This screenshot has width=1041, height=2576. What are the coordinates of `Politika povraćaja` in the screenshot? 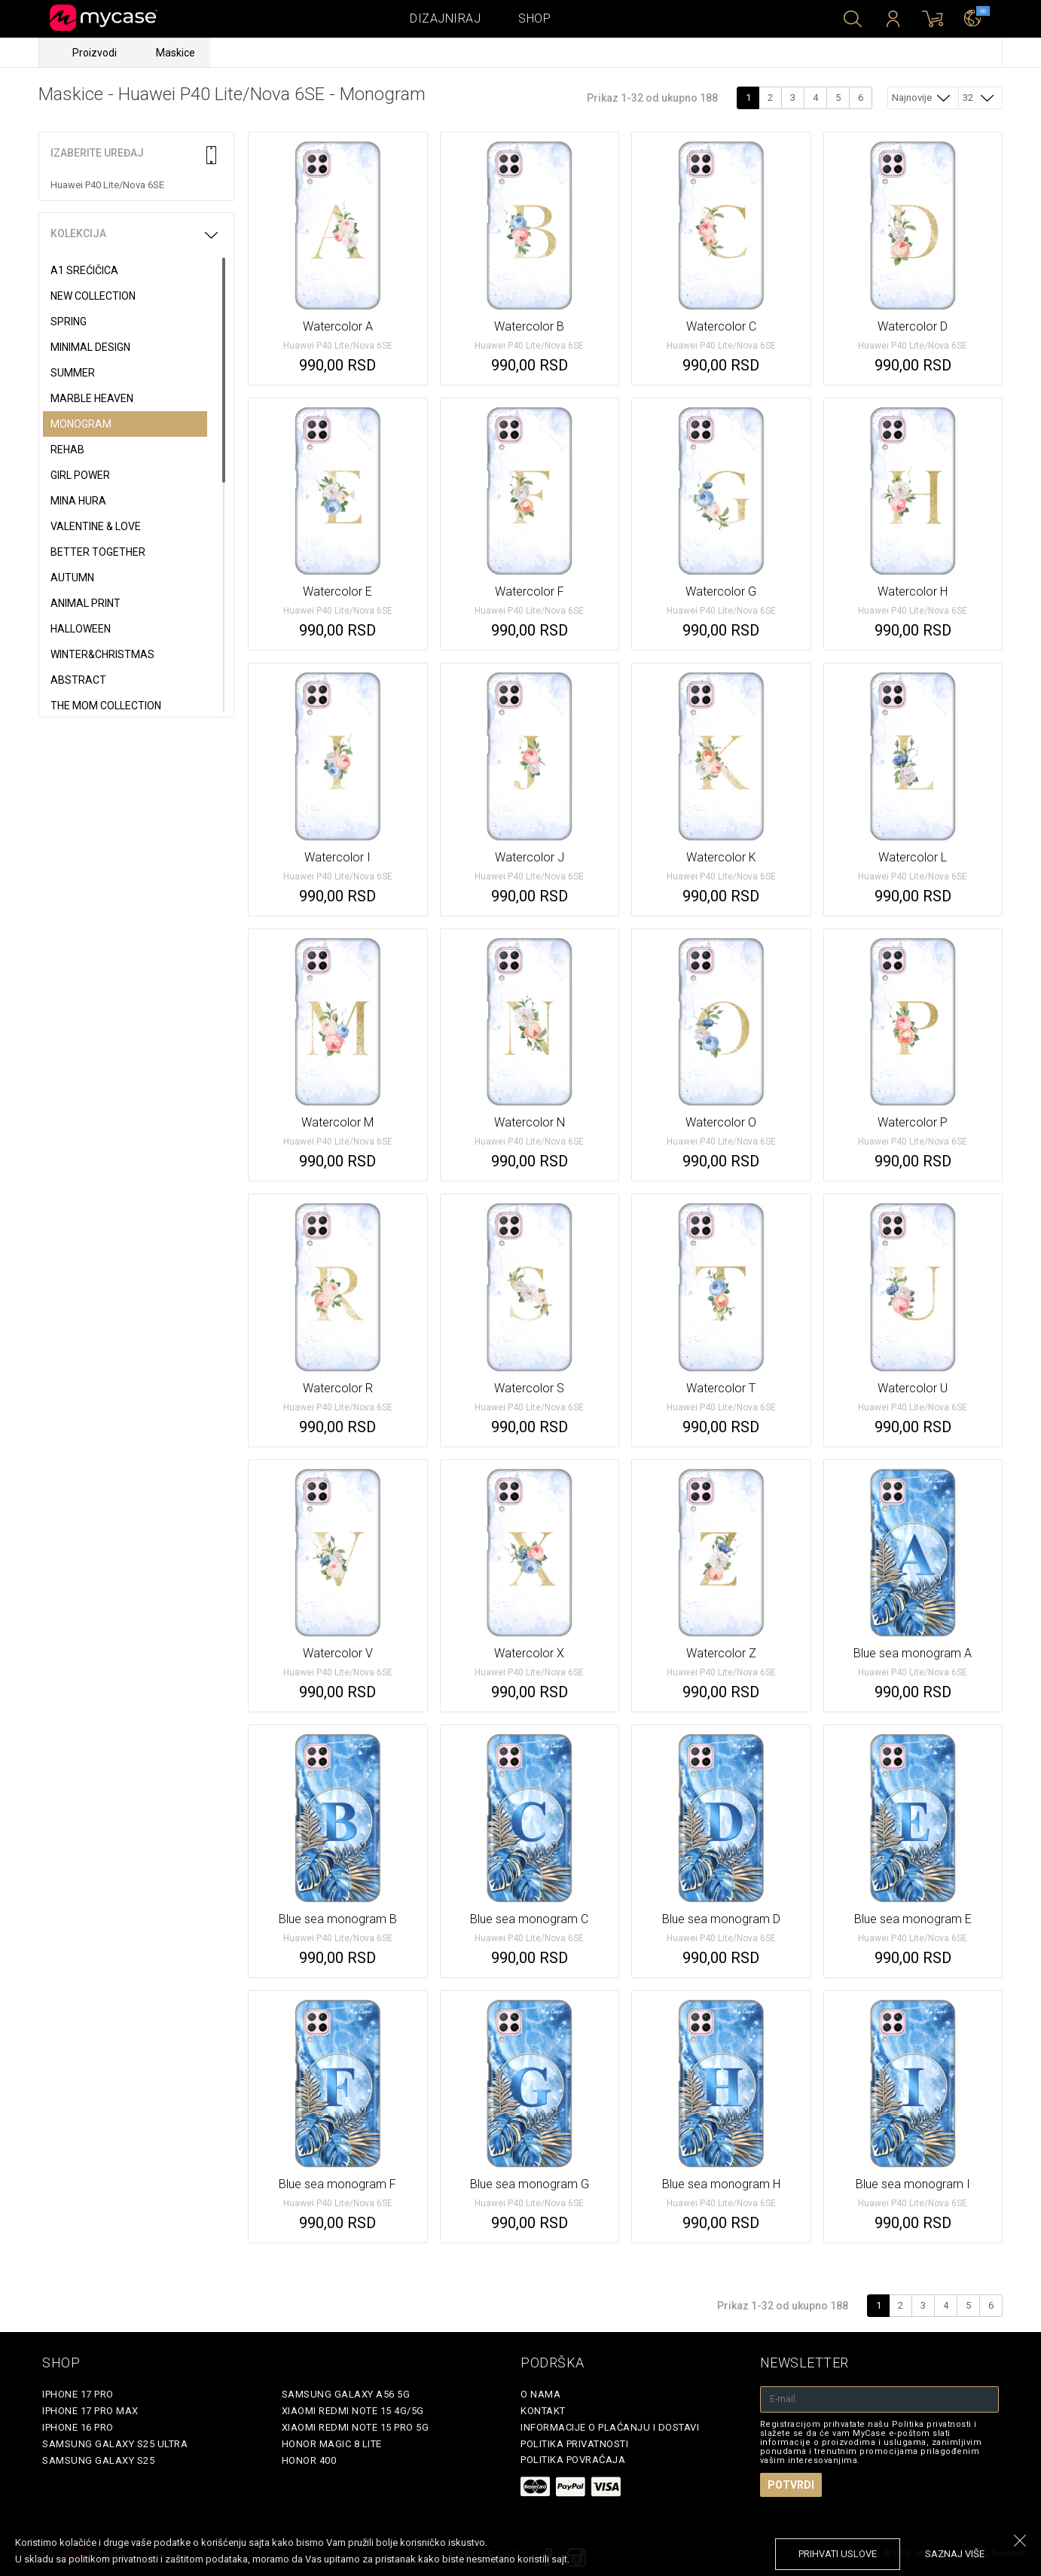 It's located at (572, 2459).